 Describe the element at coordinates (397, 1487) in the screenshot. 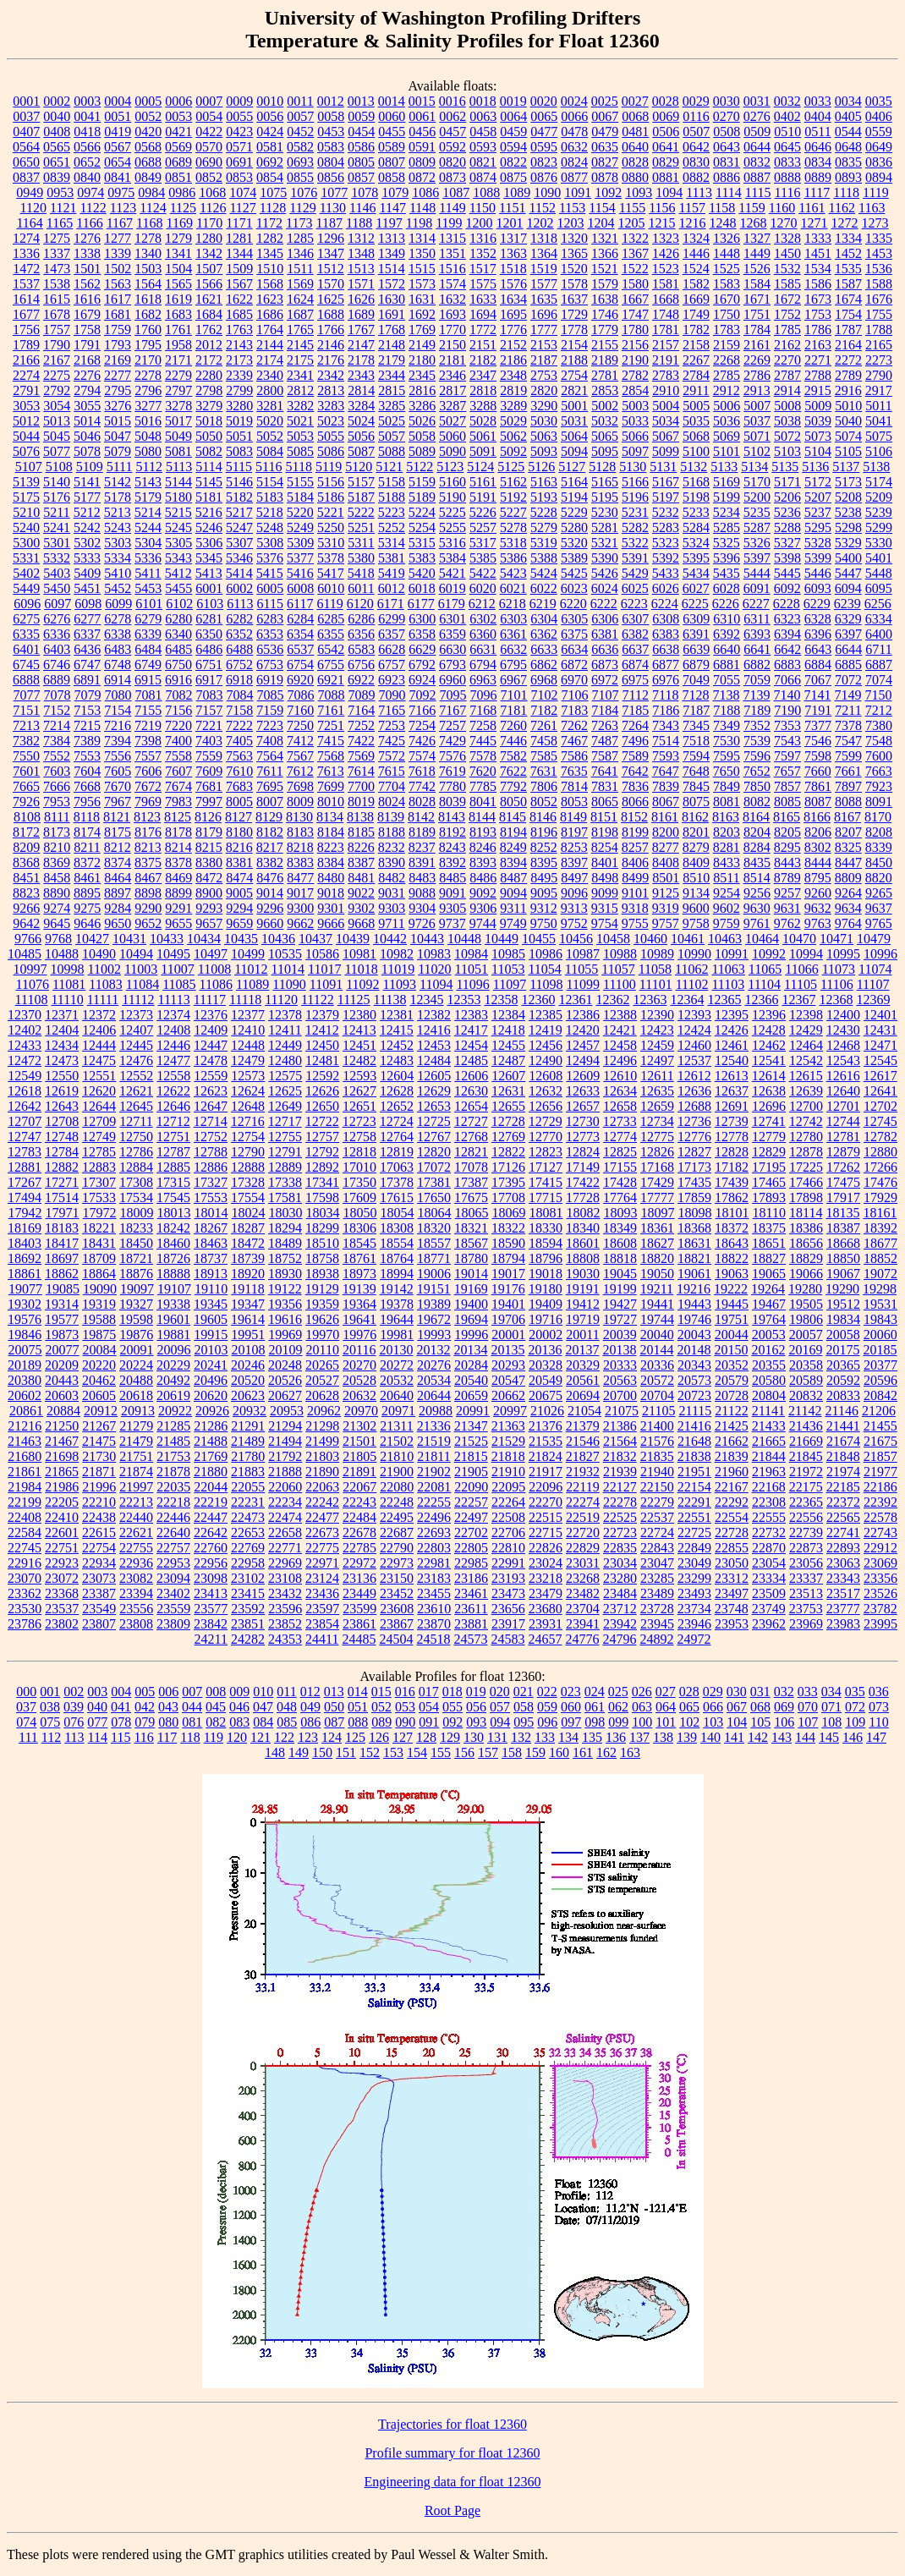

I see `22080` at that location.